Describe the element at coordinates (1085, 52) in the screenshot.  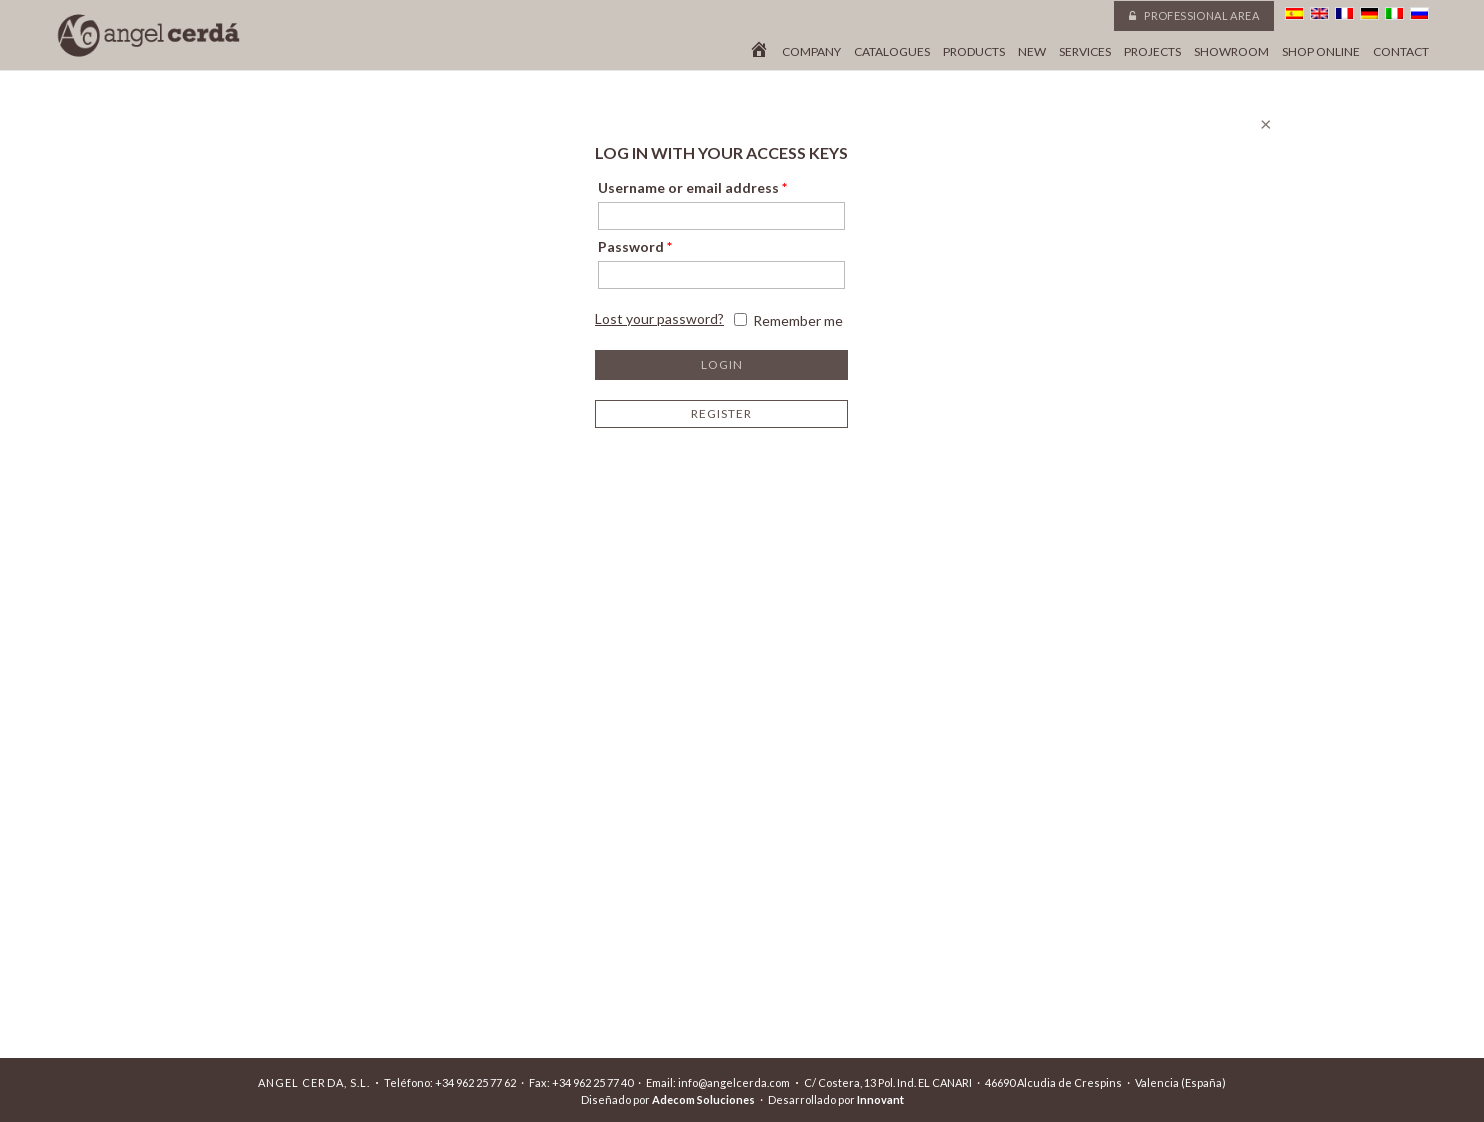
I see `Services` at that location.